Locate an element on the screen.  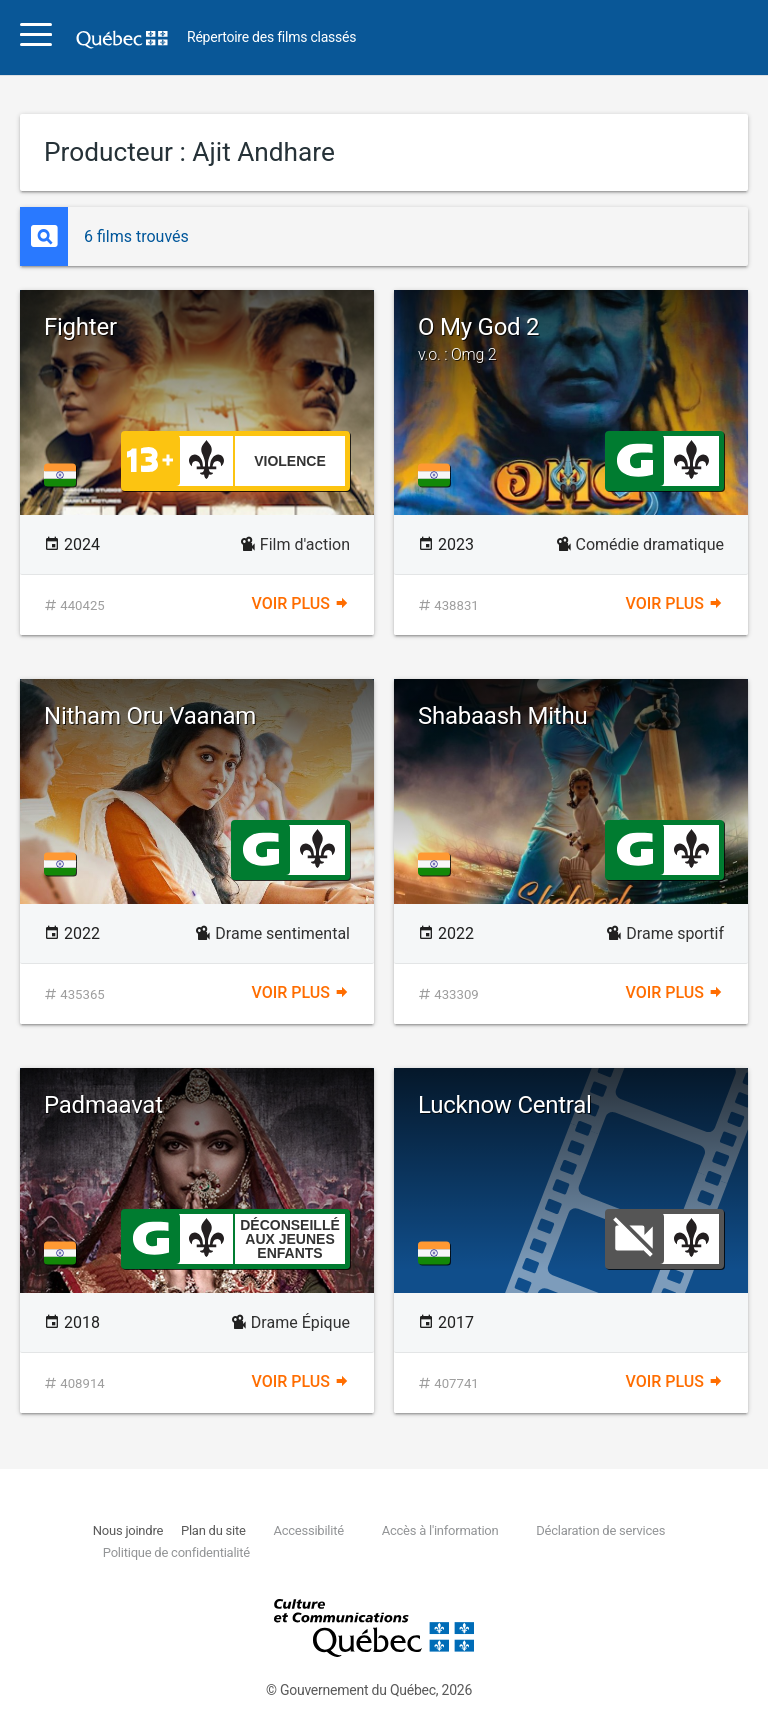
Lucknow Central is located at coordinates (505, 1105).